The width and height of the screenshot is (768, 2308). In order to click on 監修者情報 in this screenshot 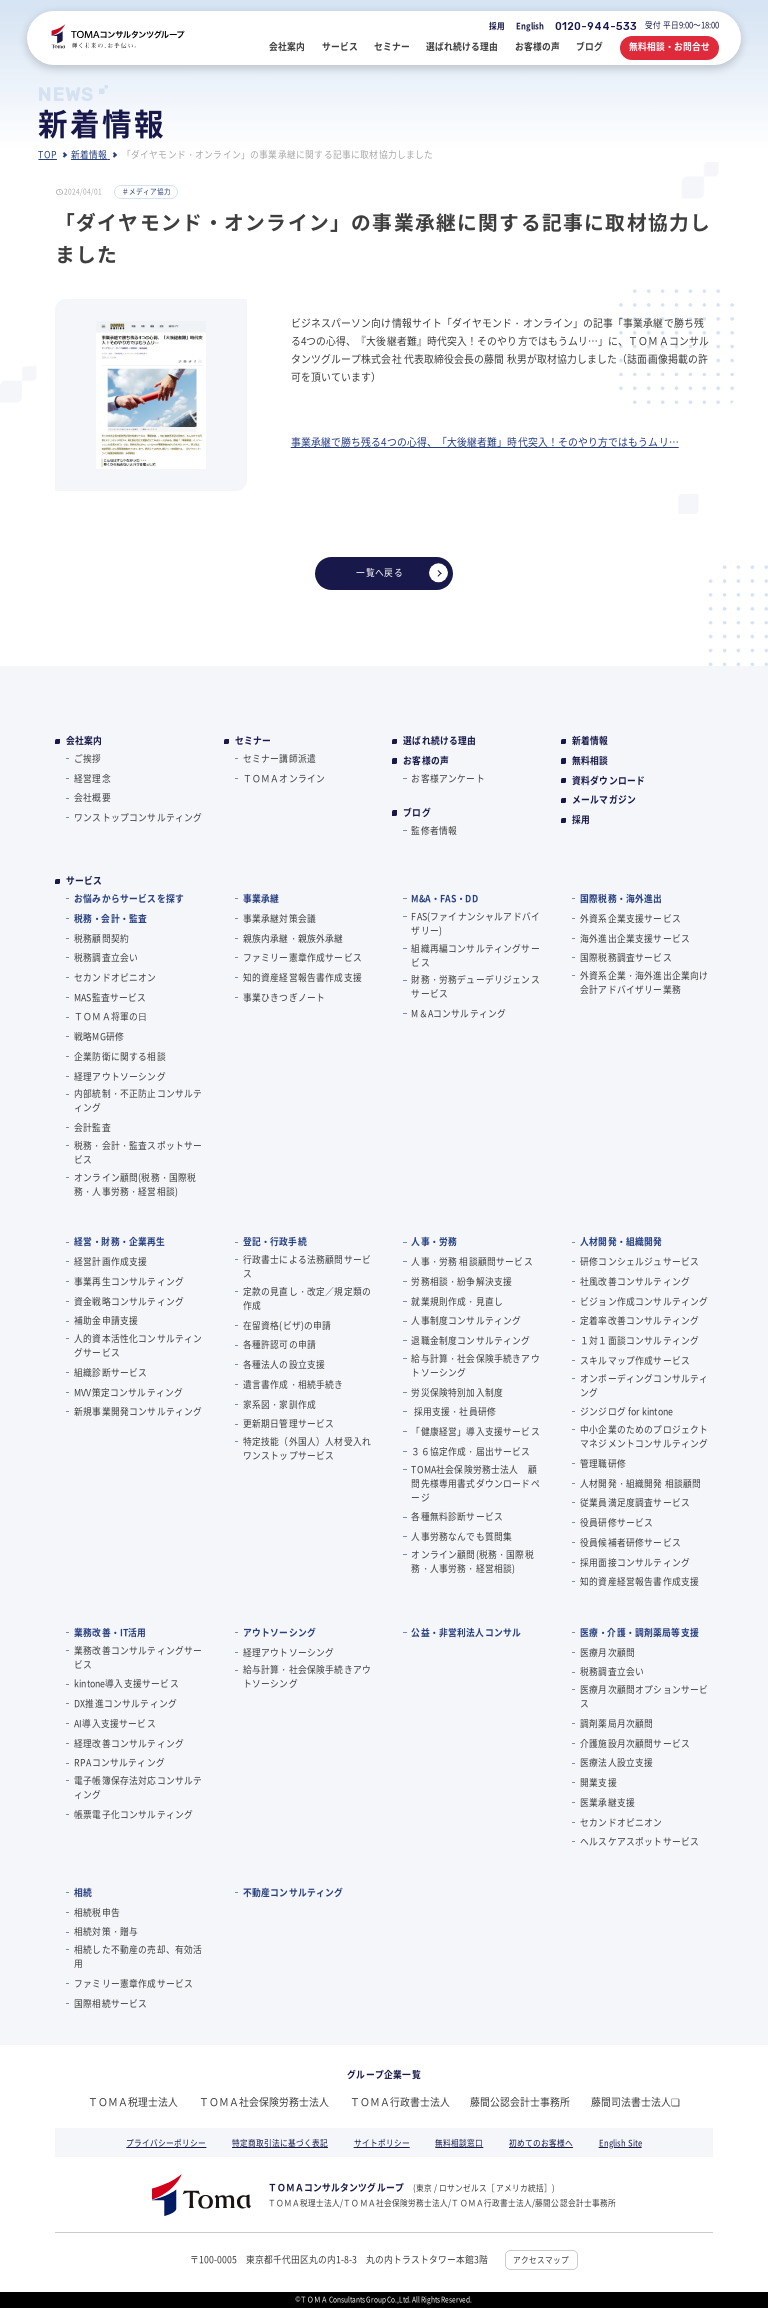, I will do `click(434, 830)`.